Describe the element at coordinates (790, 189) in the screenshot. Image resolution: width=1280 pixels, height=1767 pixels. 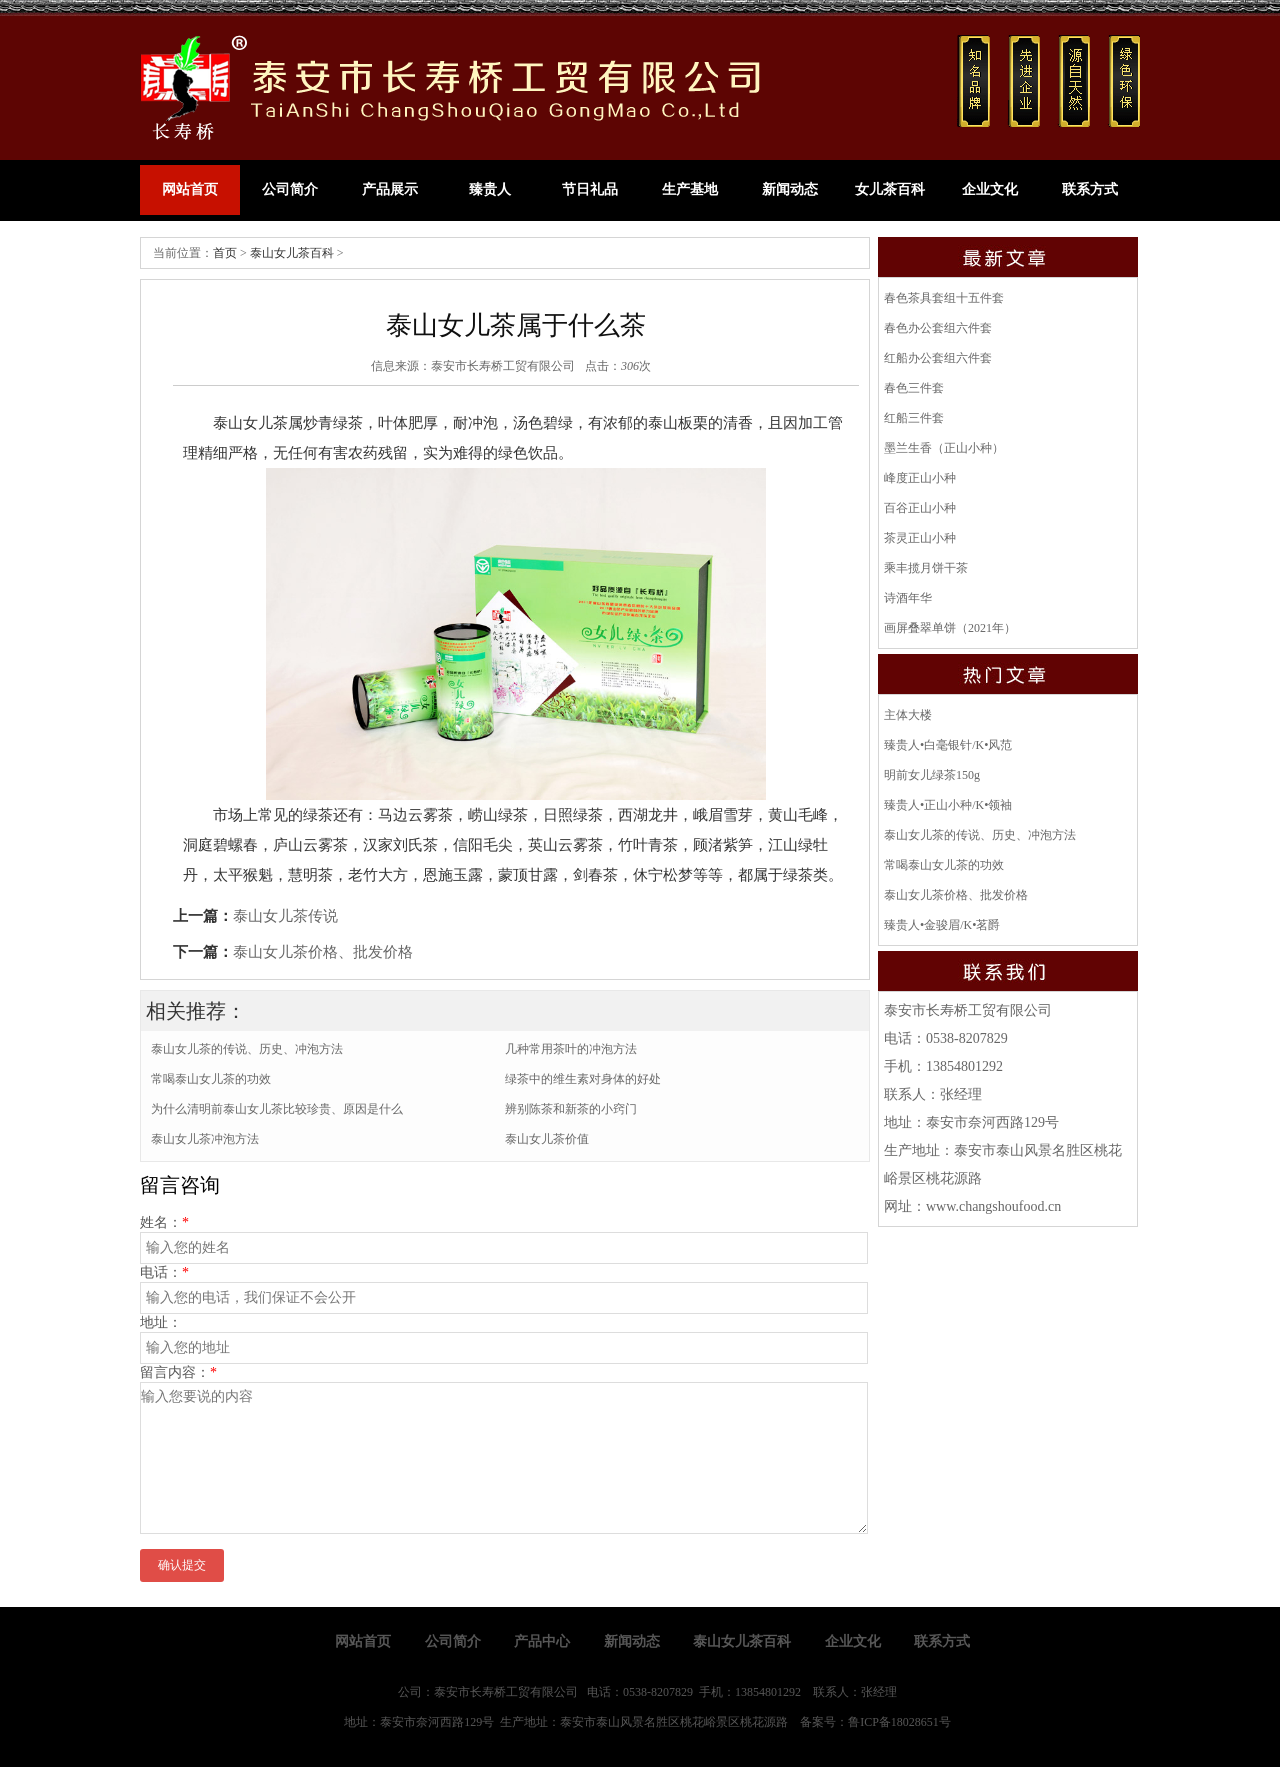
I see `新闻动态` at that location.